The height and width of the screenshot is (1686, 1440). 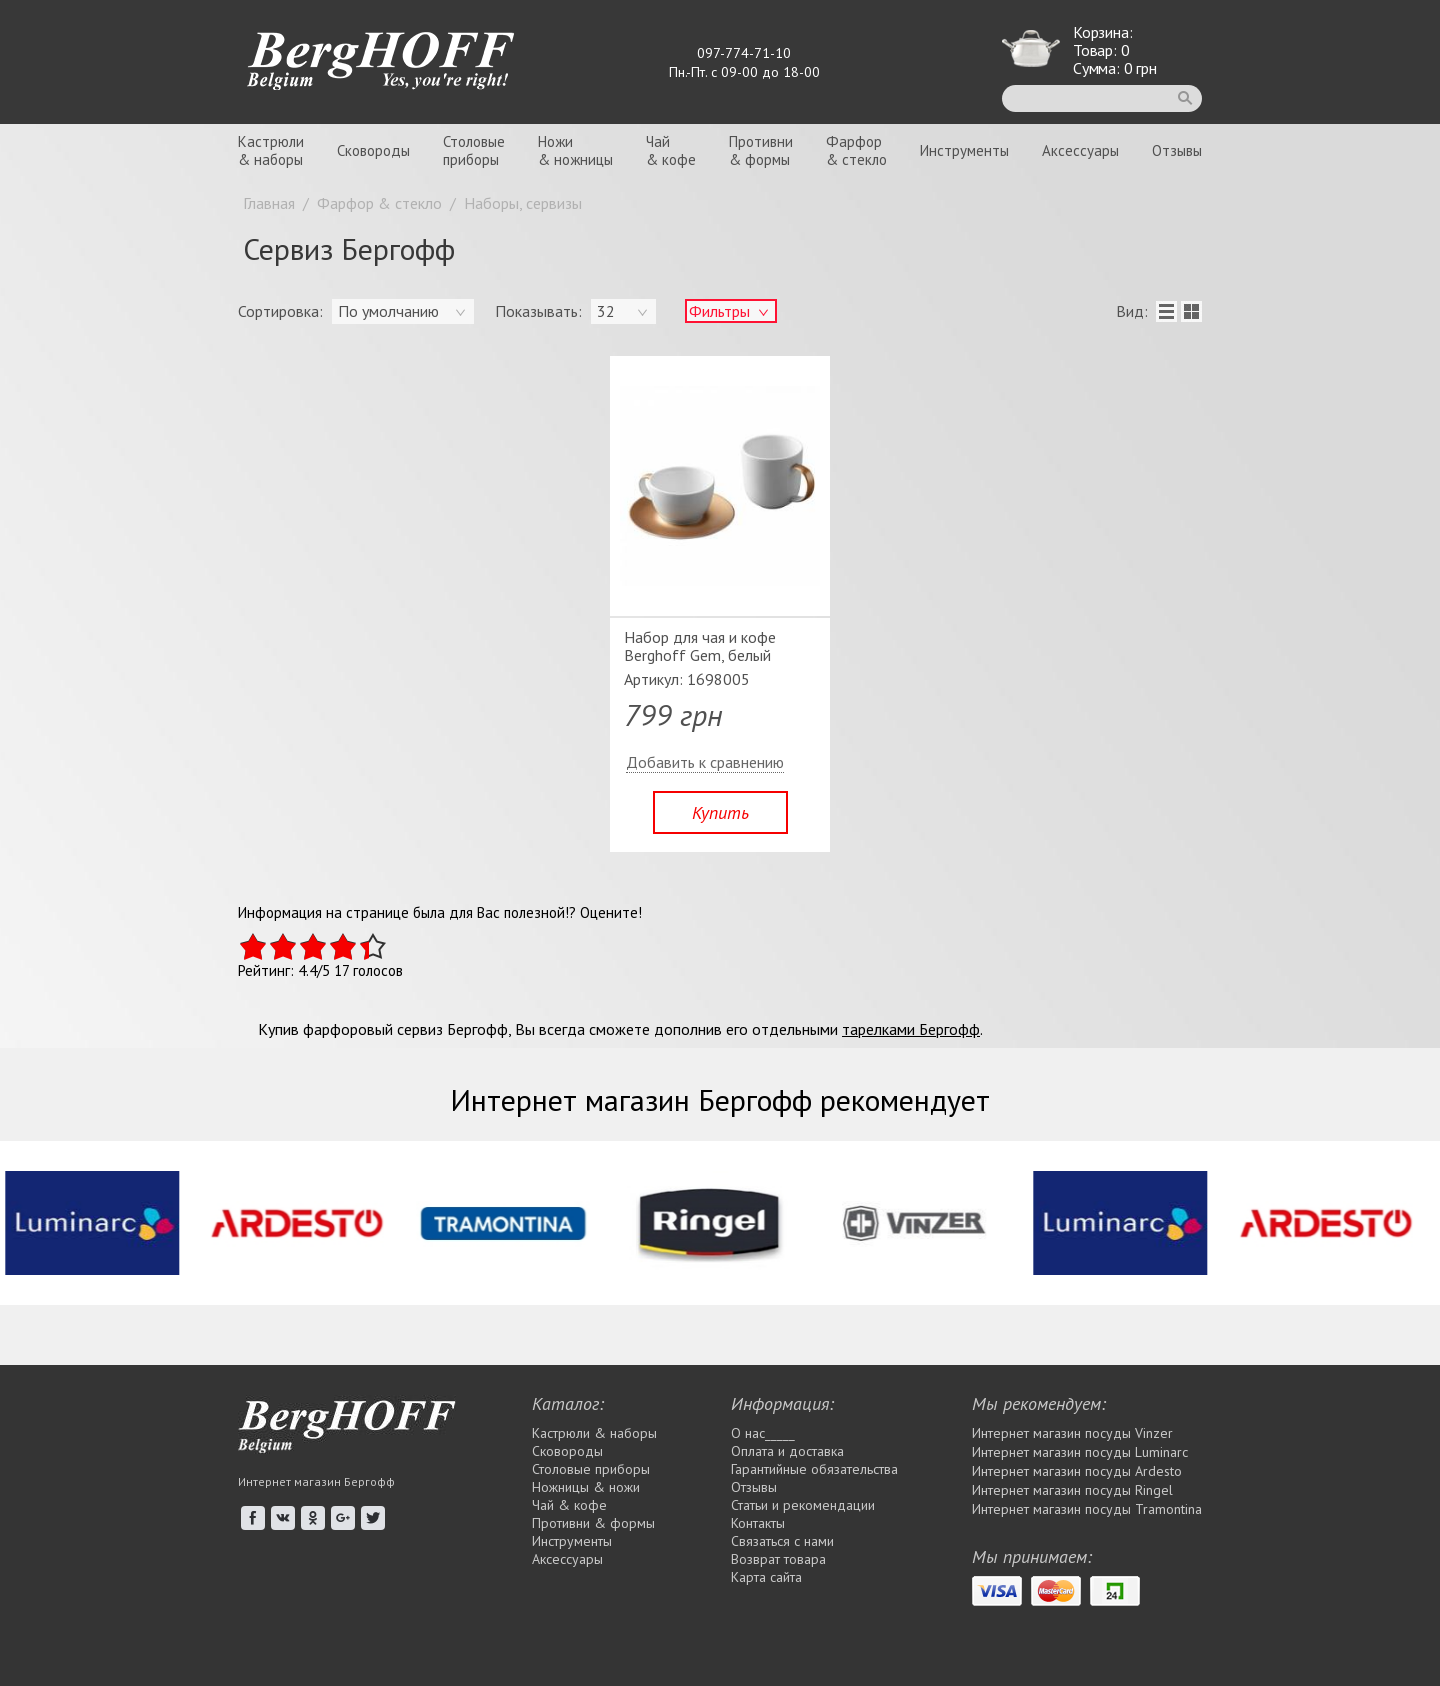 I want to click on Чай& кофе, so click(x=671, y=150).